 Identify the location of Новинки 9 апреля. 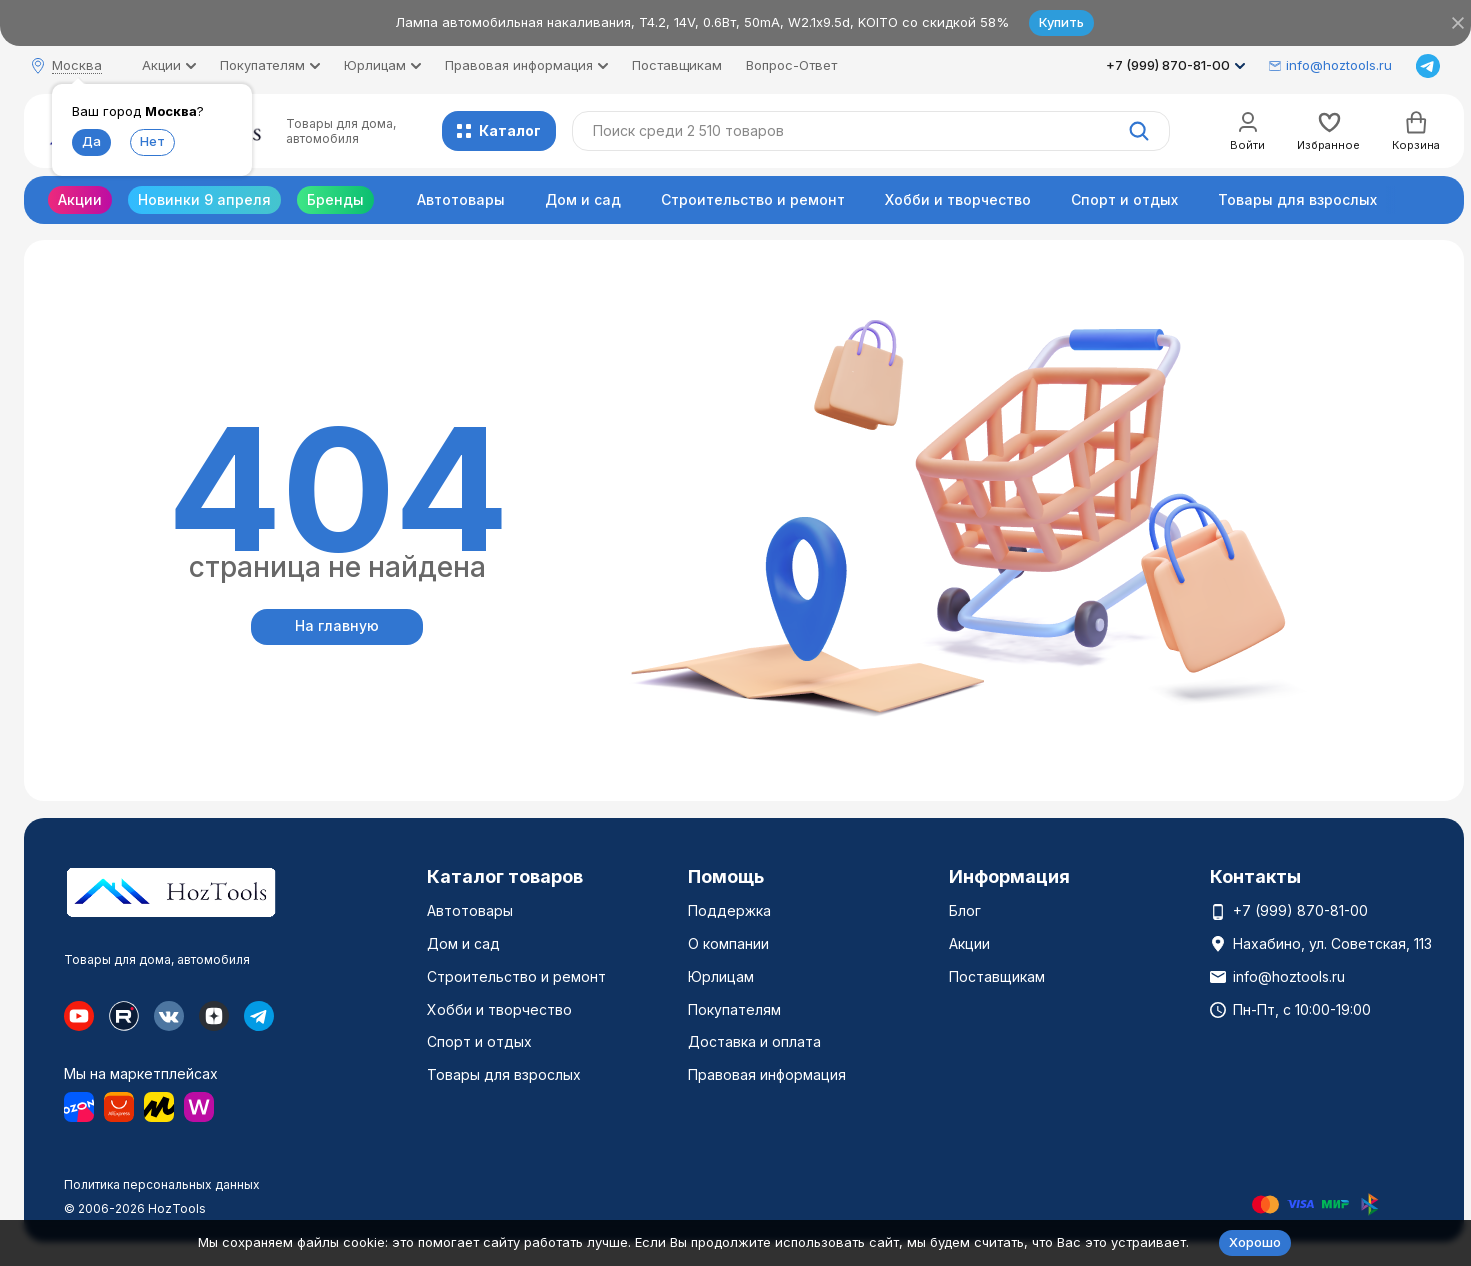
(204, 199).